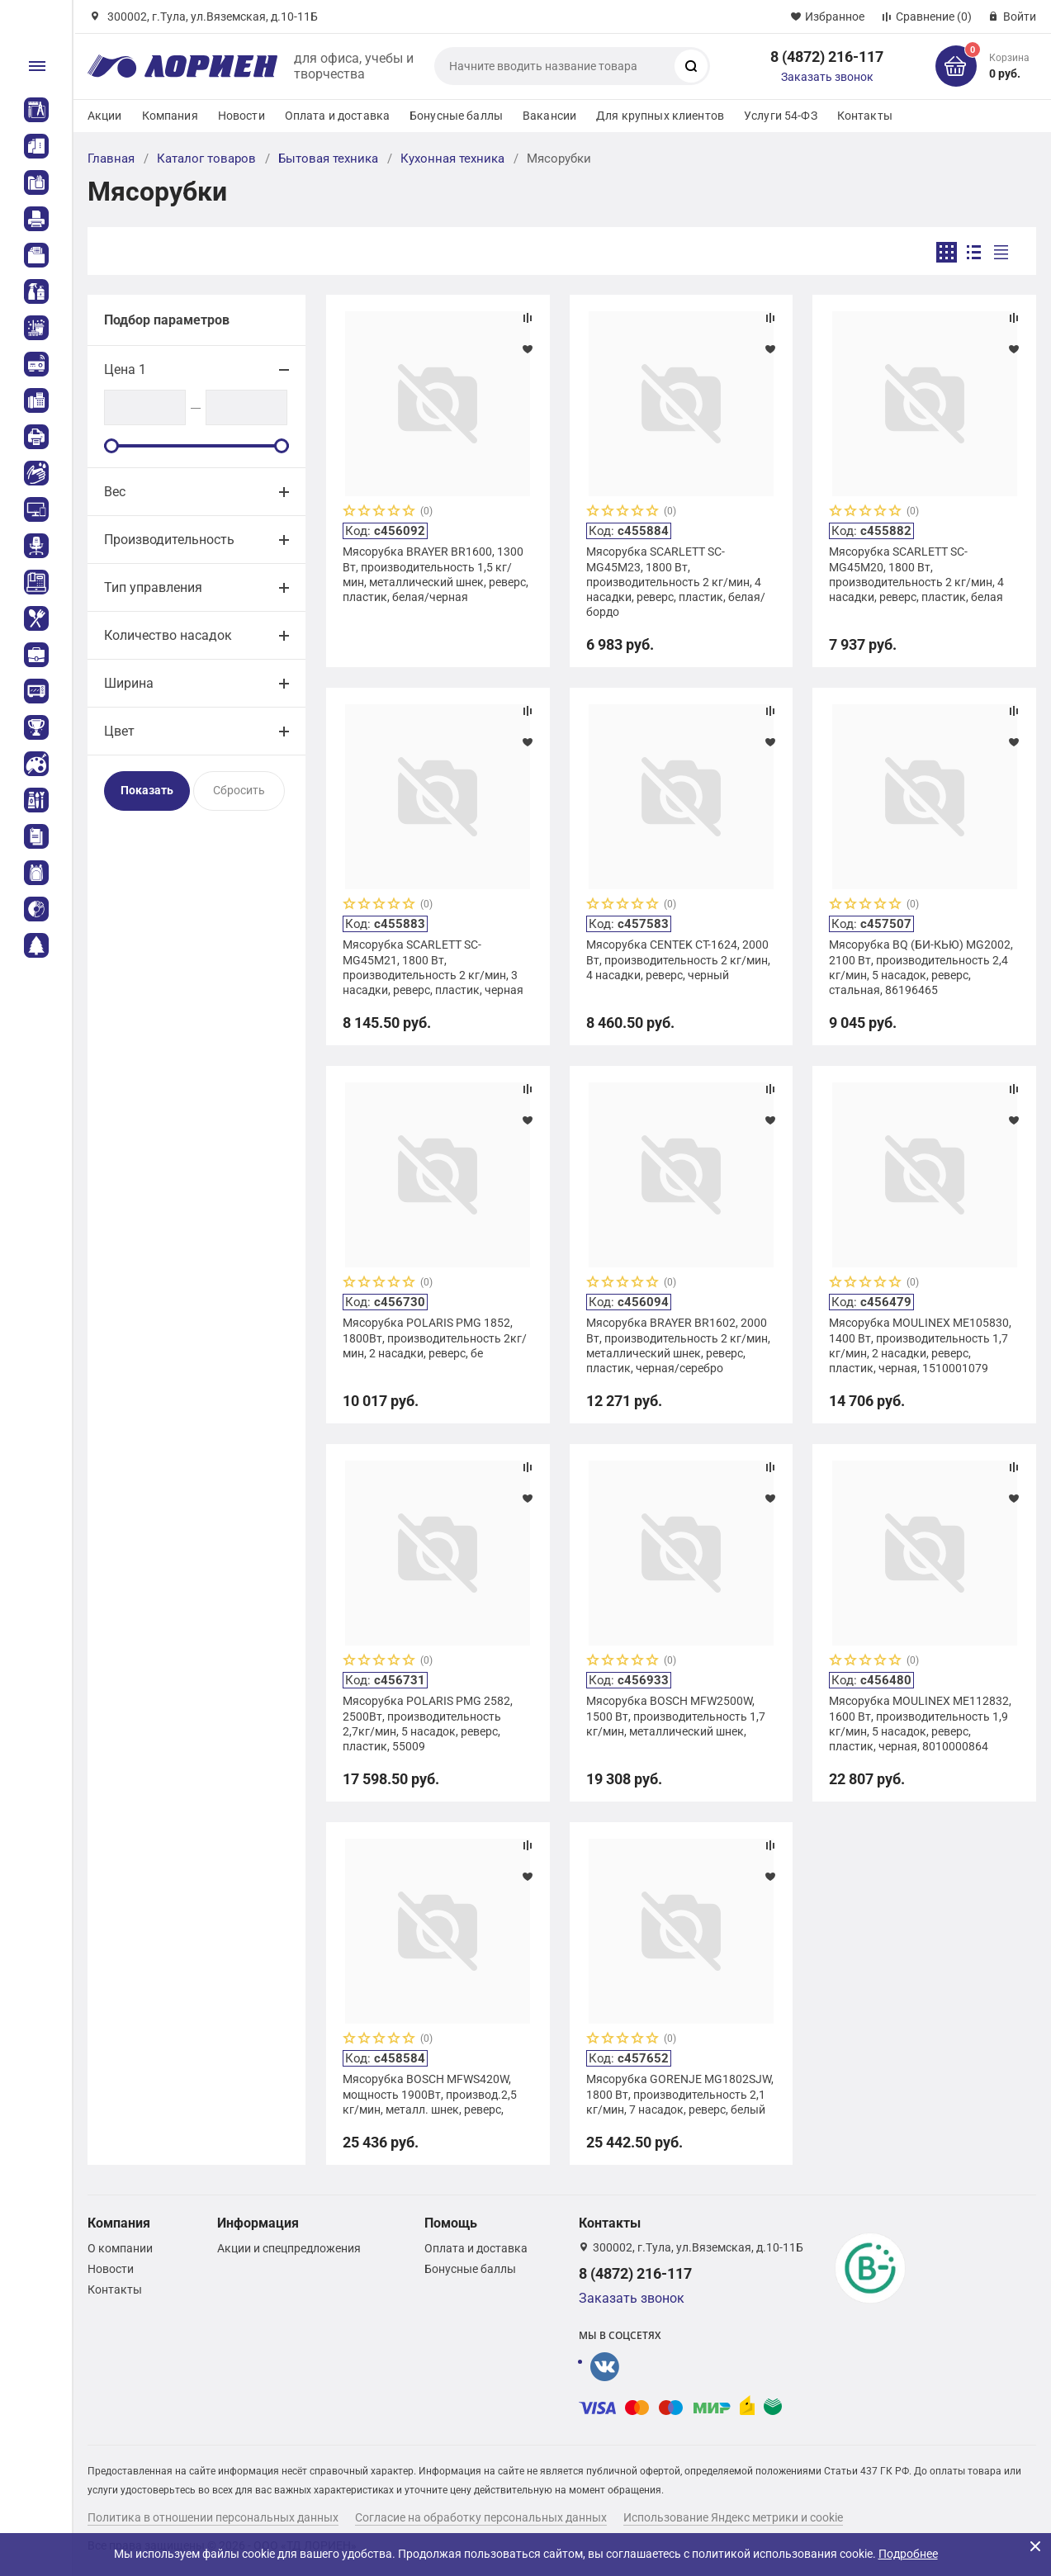 This screenshot has height=2576, width=1051. What do you see at coordinates (864, 115) in the screenshot?
I see `Контакты` at bounding box center [864, 115].